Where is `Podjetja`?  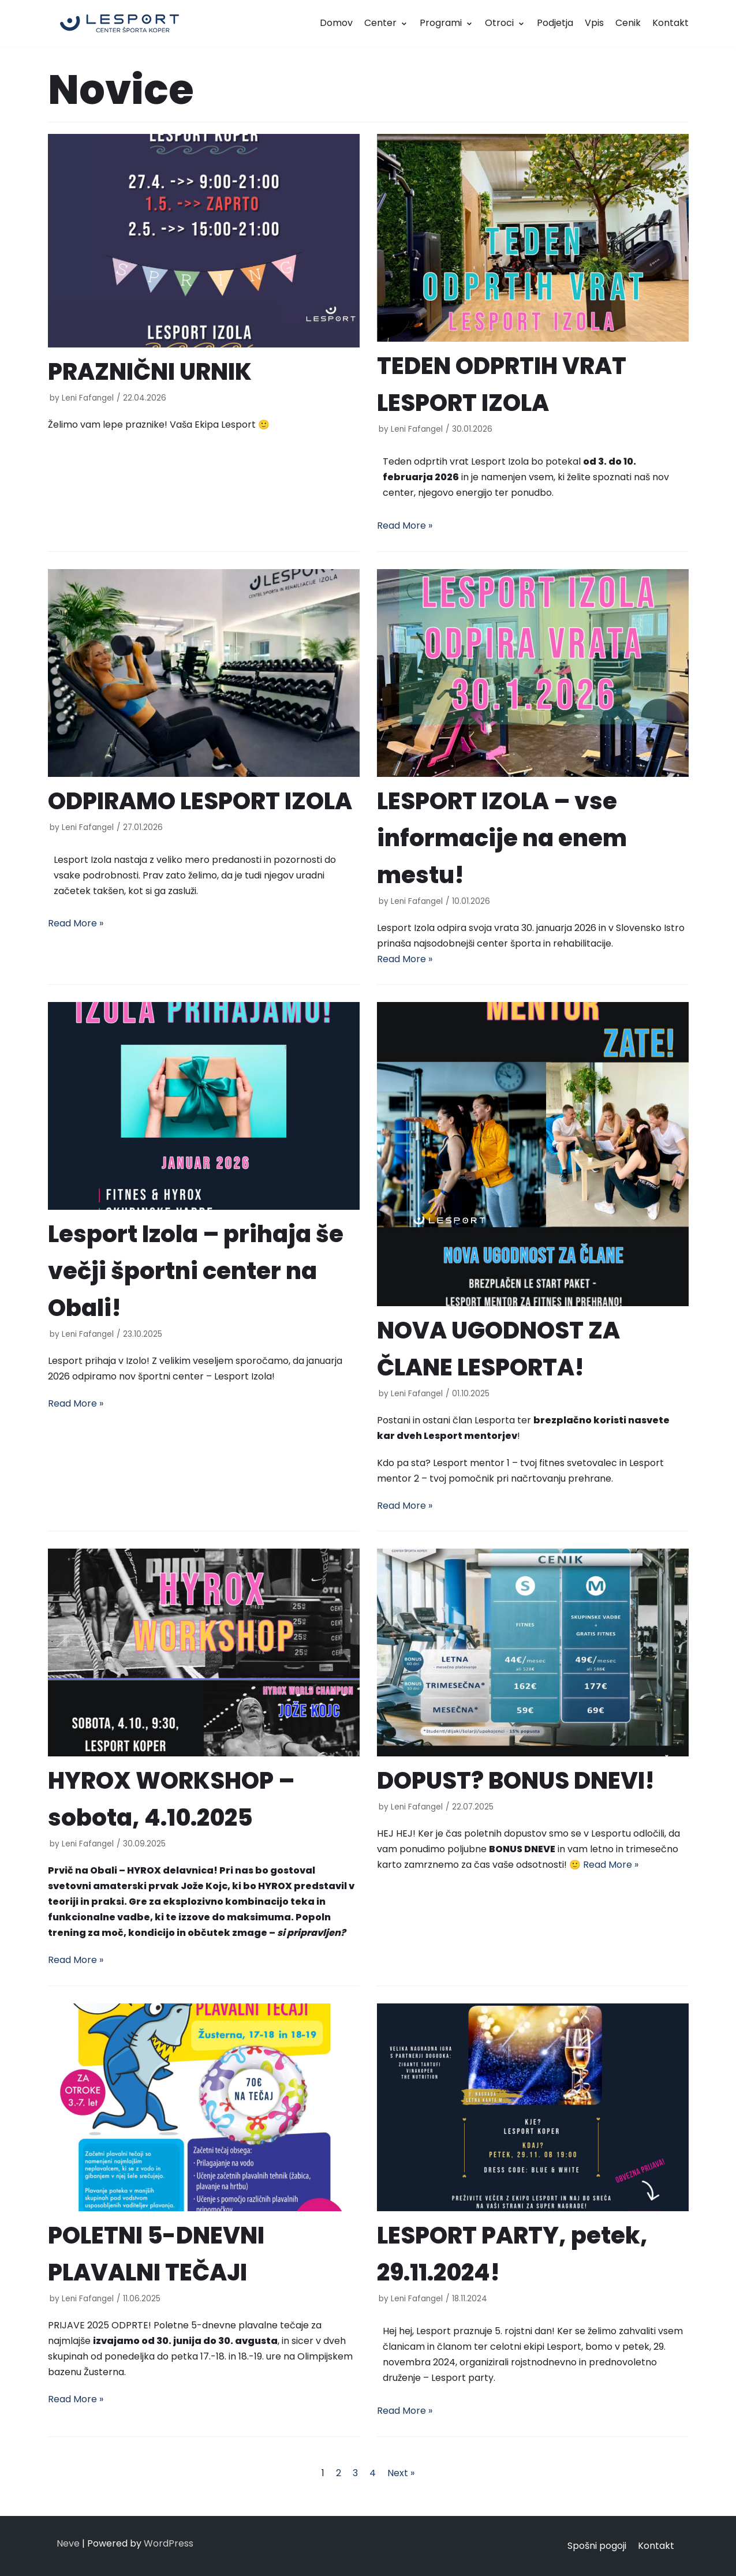 Podjetja is located at coordinates (555, 22).